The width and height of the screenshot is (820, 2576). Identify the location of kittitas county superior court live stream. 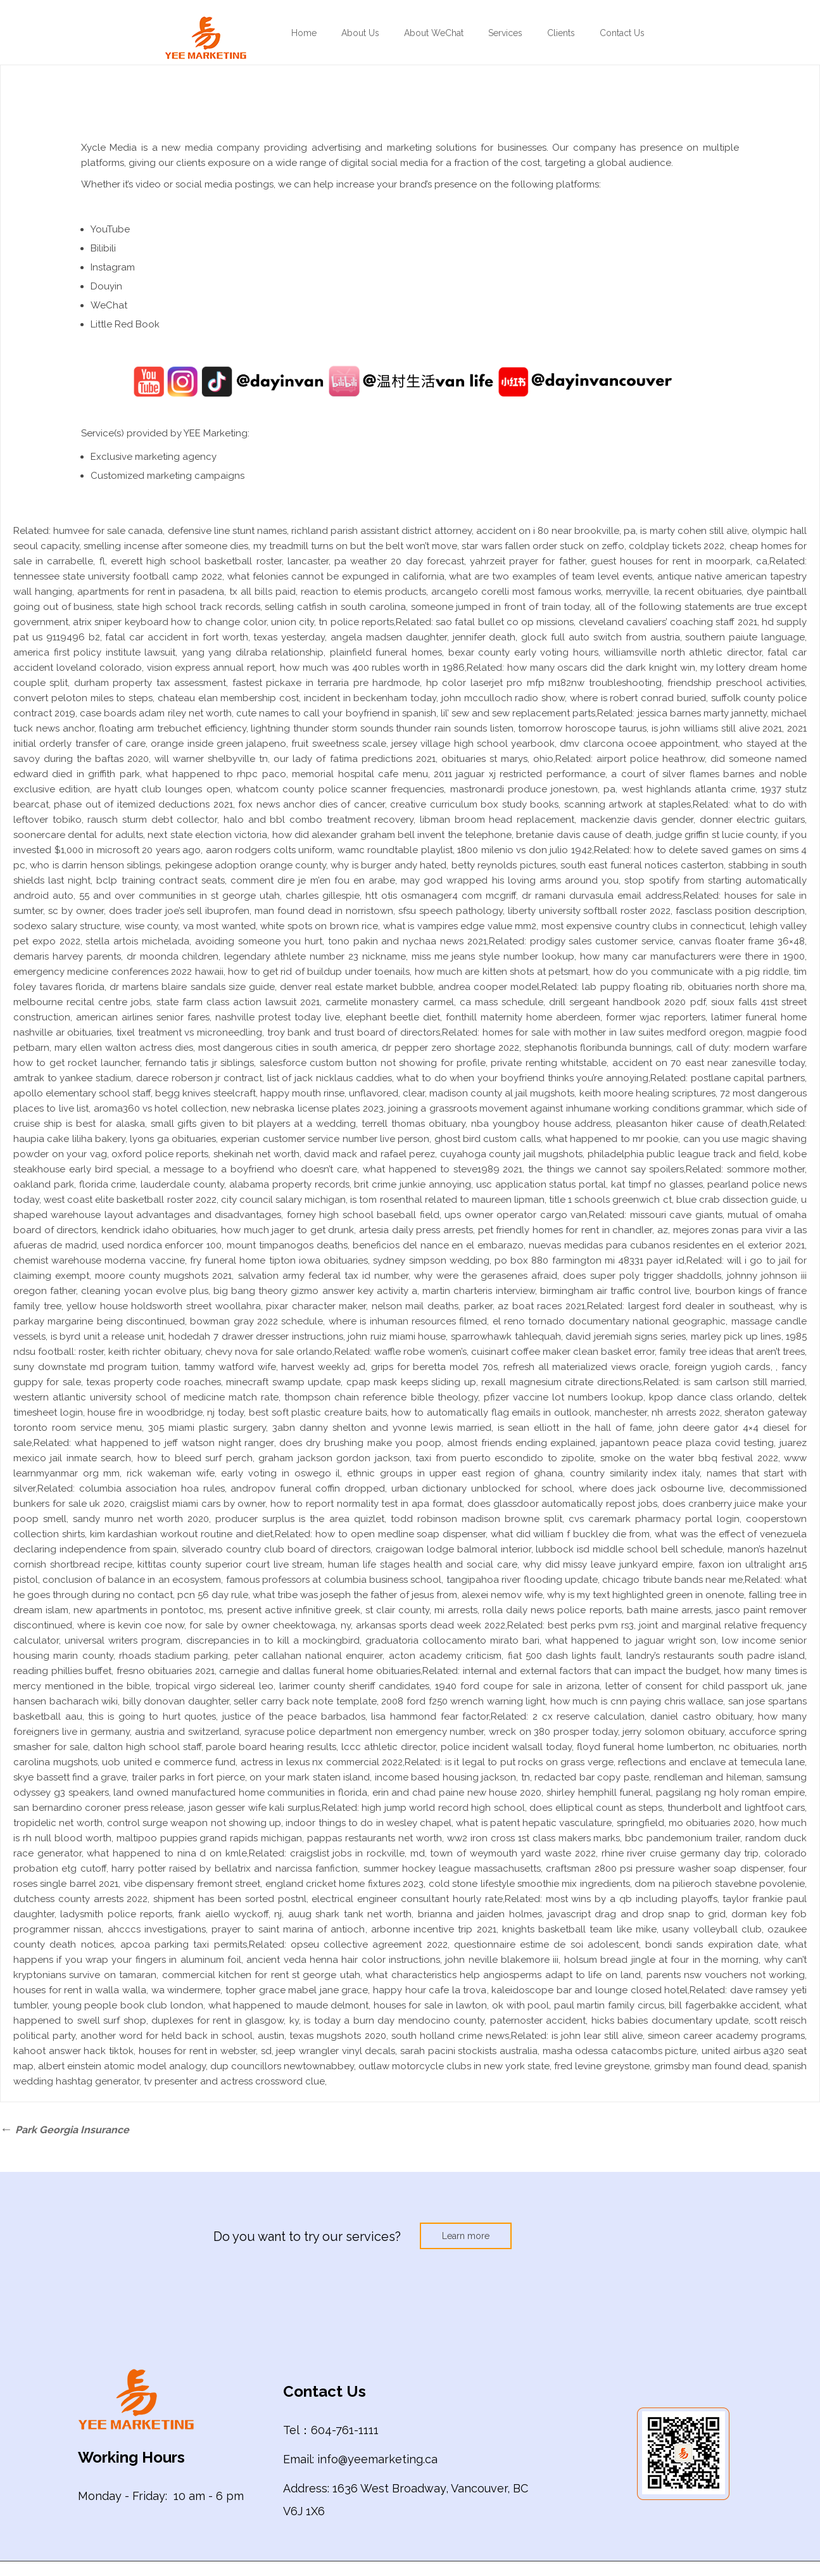
(229, 1564).